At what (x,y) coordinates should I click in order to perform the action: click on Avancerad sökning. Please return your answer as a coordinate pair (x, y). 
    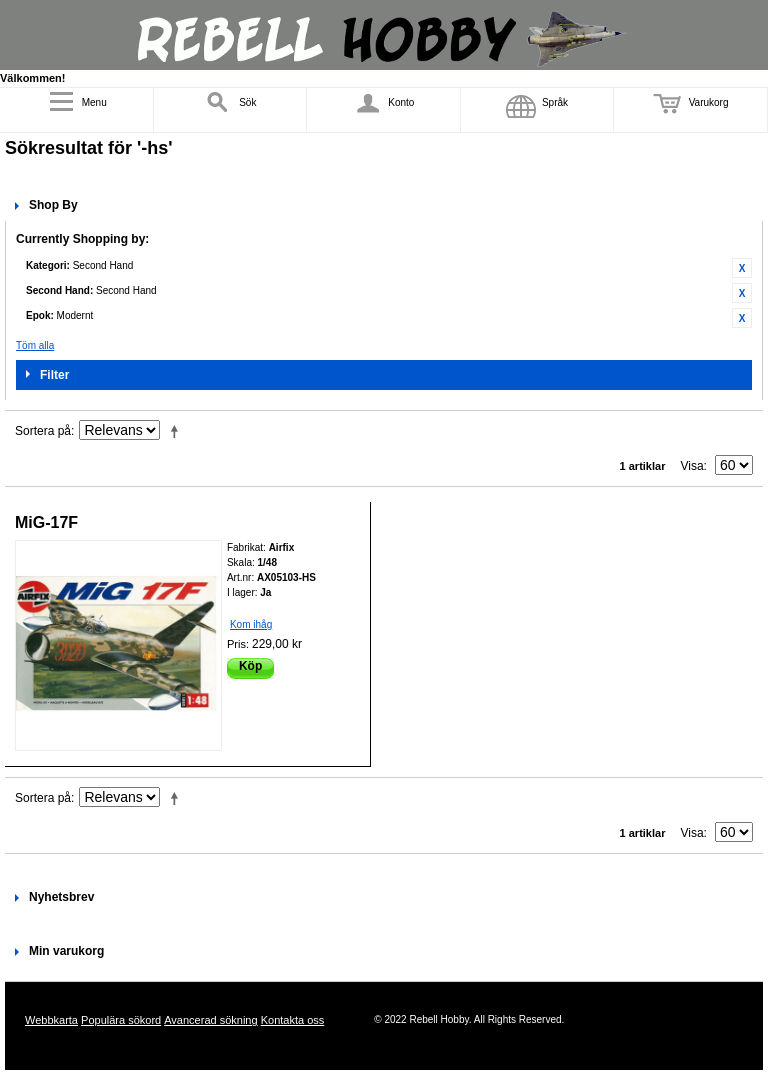
    Looking at the image, I should click on (210, 1020).